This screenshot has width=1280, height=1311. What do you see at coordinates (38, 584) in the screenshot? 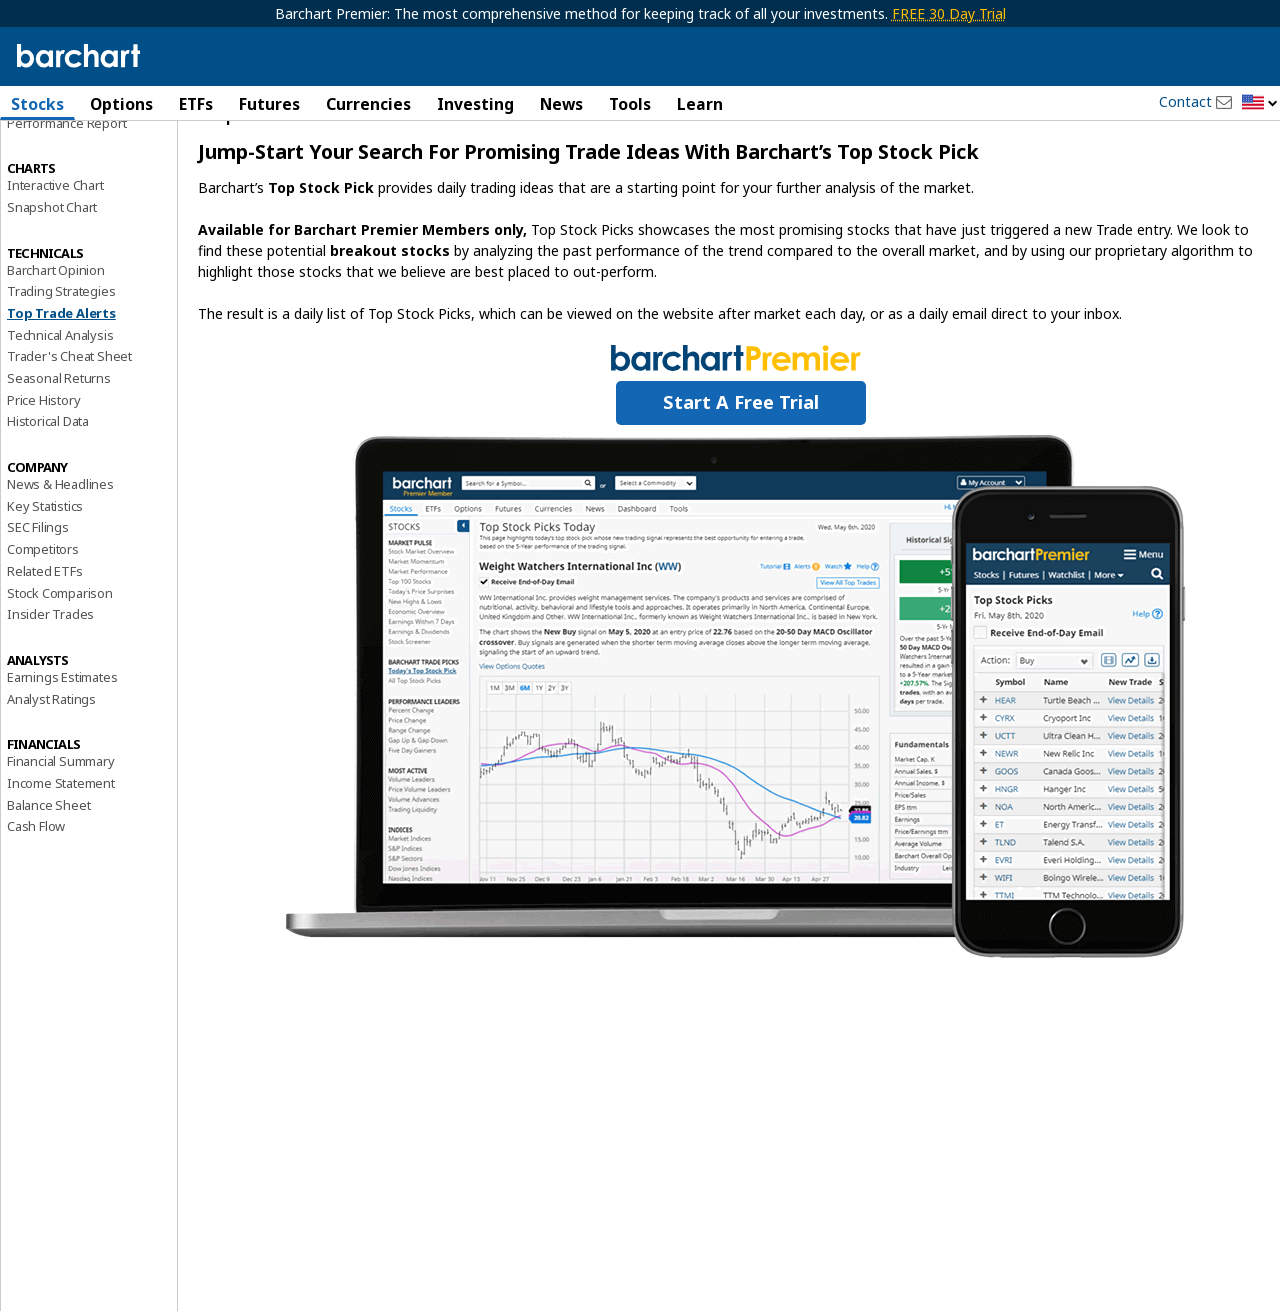
I see `SEC Filings` at bounding box center [38, 584].